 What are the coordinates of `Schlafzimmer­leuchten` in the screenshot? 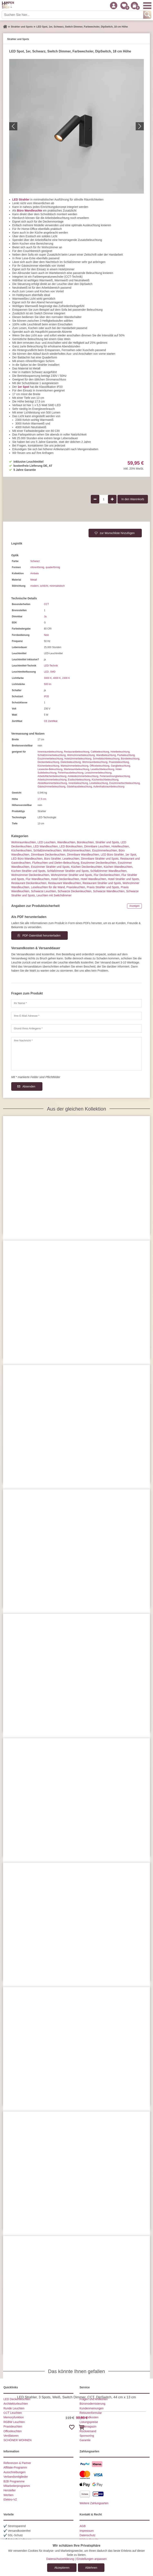 It's located at (47, 850).